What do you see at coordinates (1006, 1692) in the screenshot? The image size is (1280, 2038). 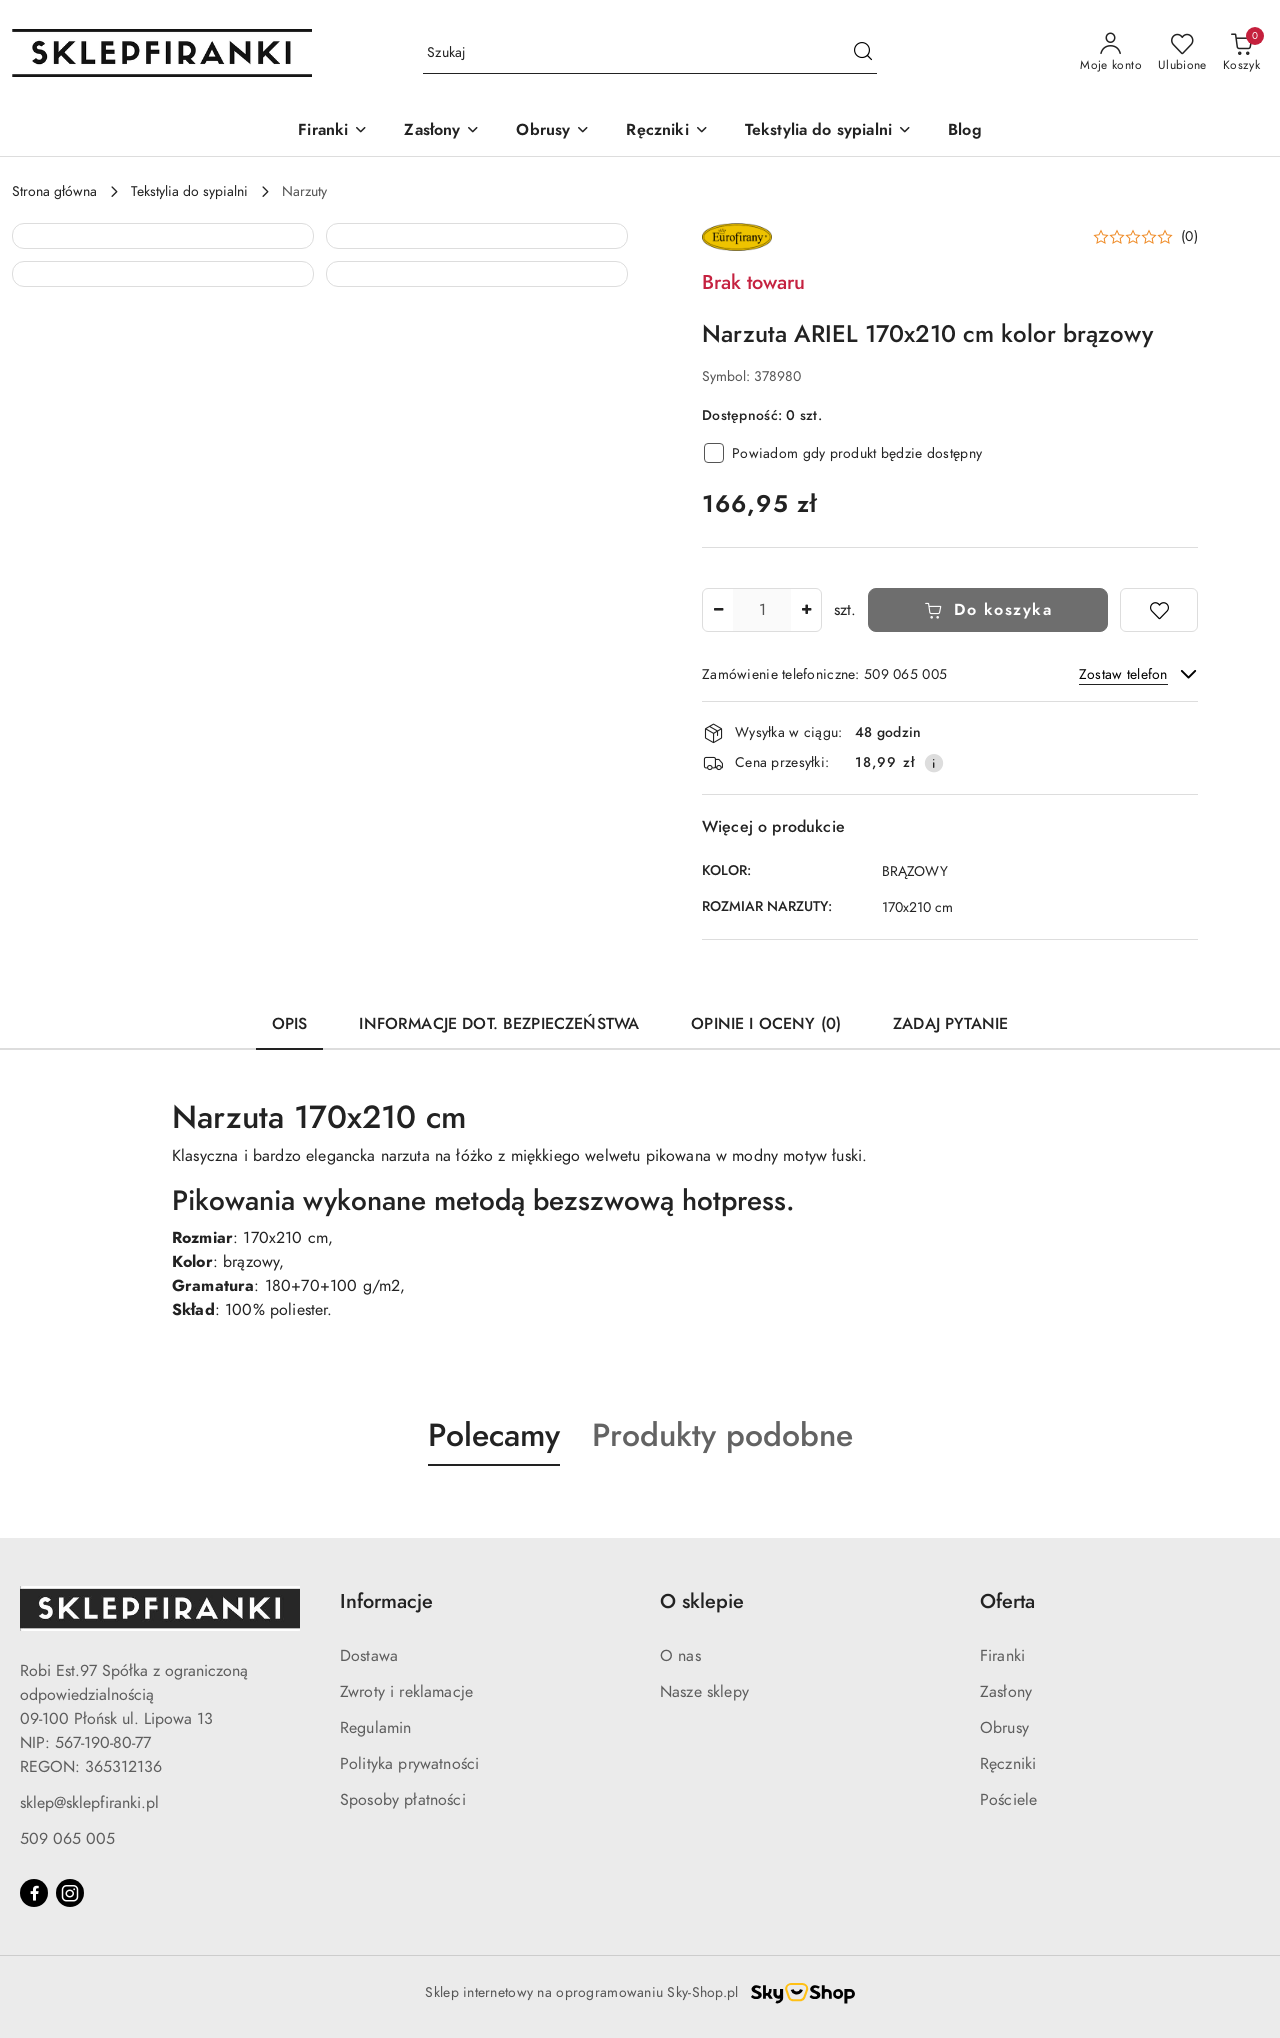 I see `Zasłony` at bounding box center [1006, 1692].